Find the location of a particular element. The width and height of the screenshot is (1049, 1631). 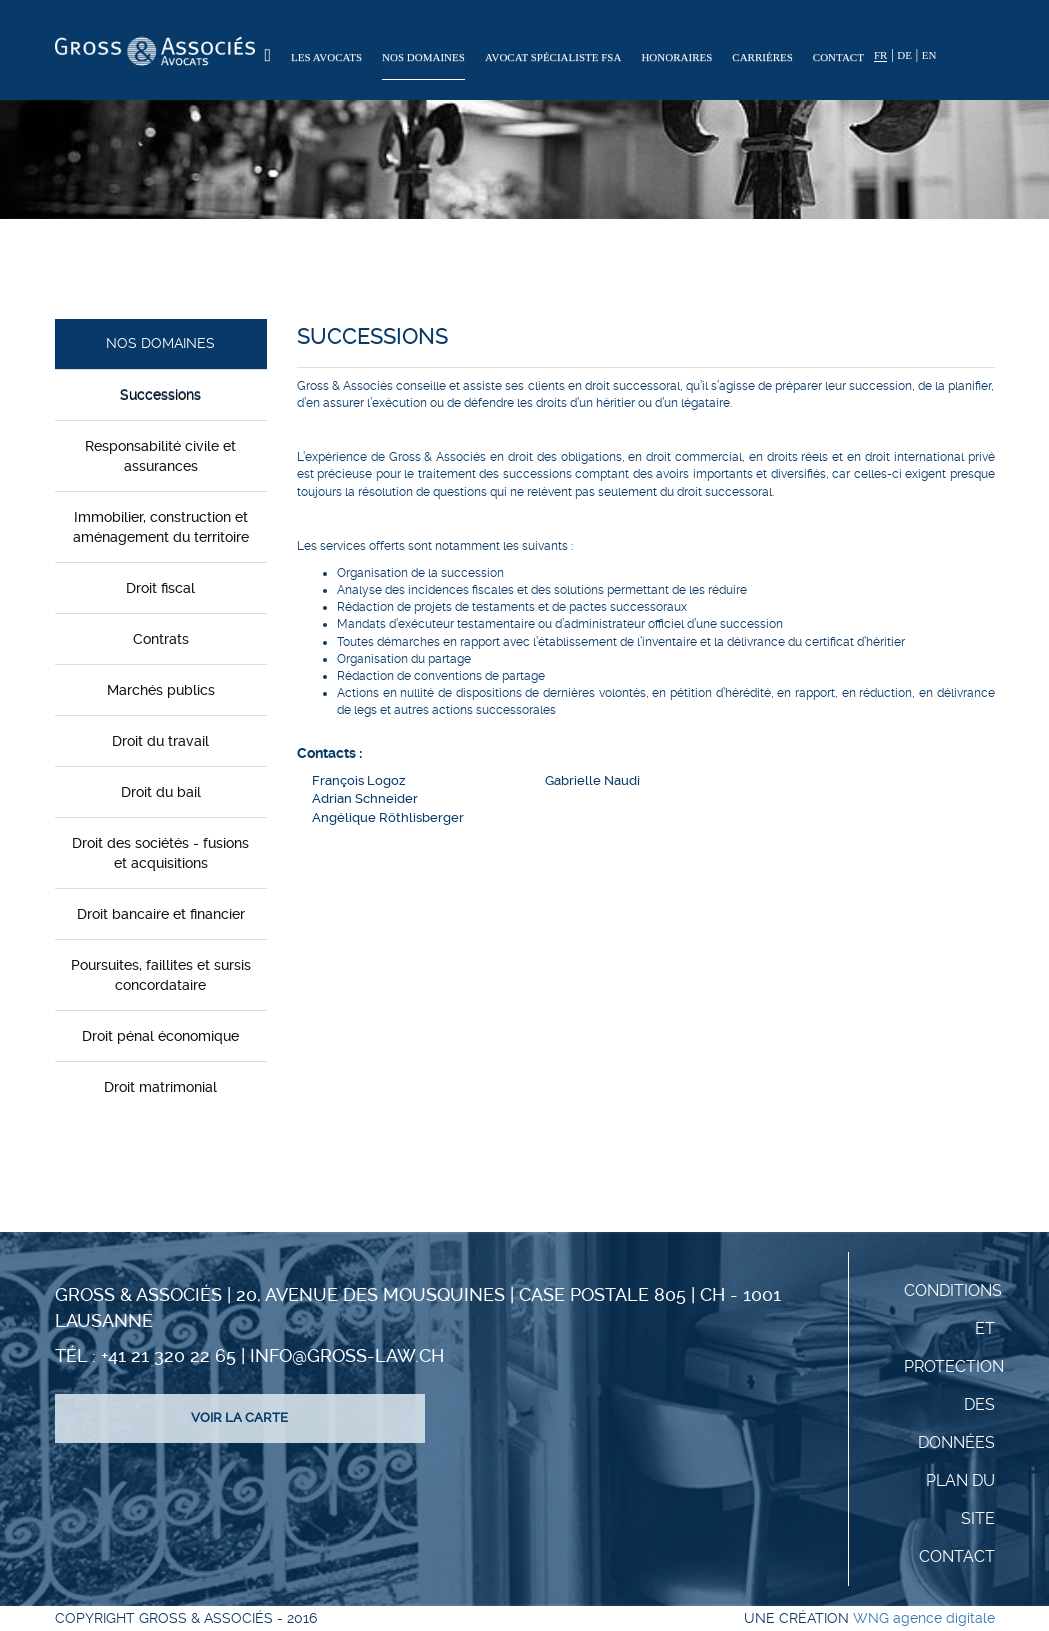

Droit fiscal is located at coordinates (160, 588).